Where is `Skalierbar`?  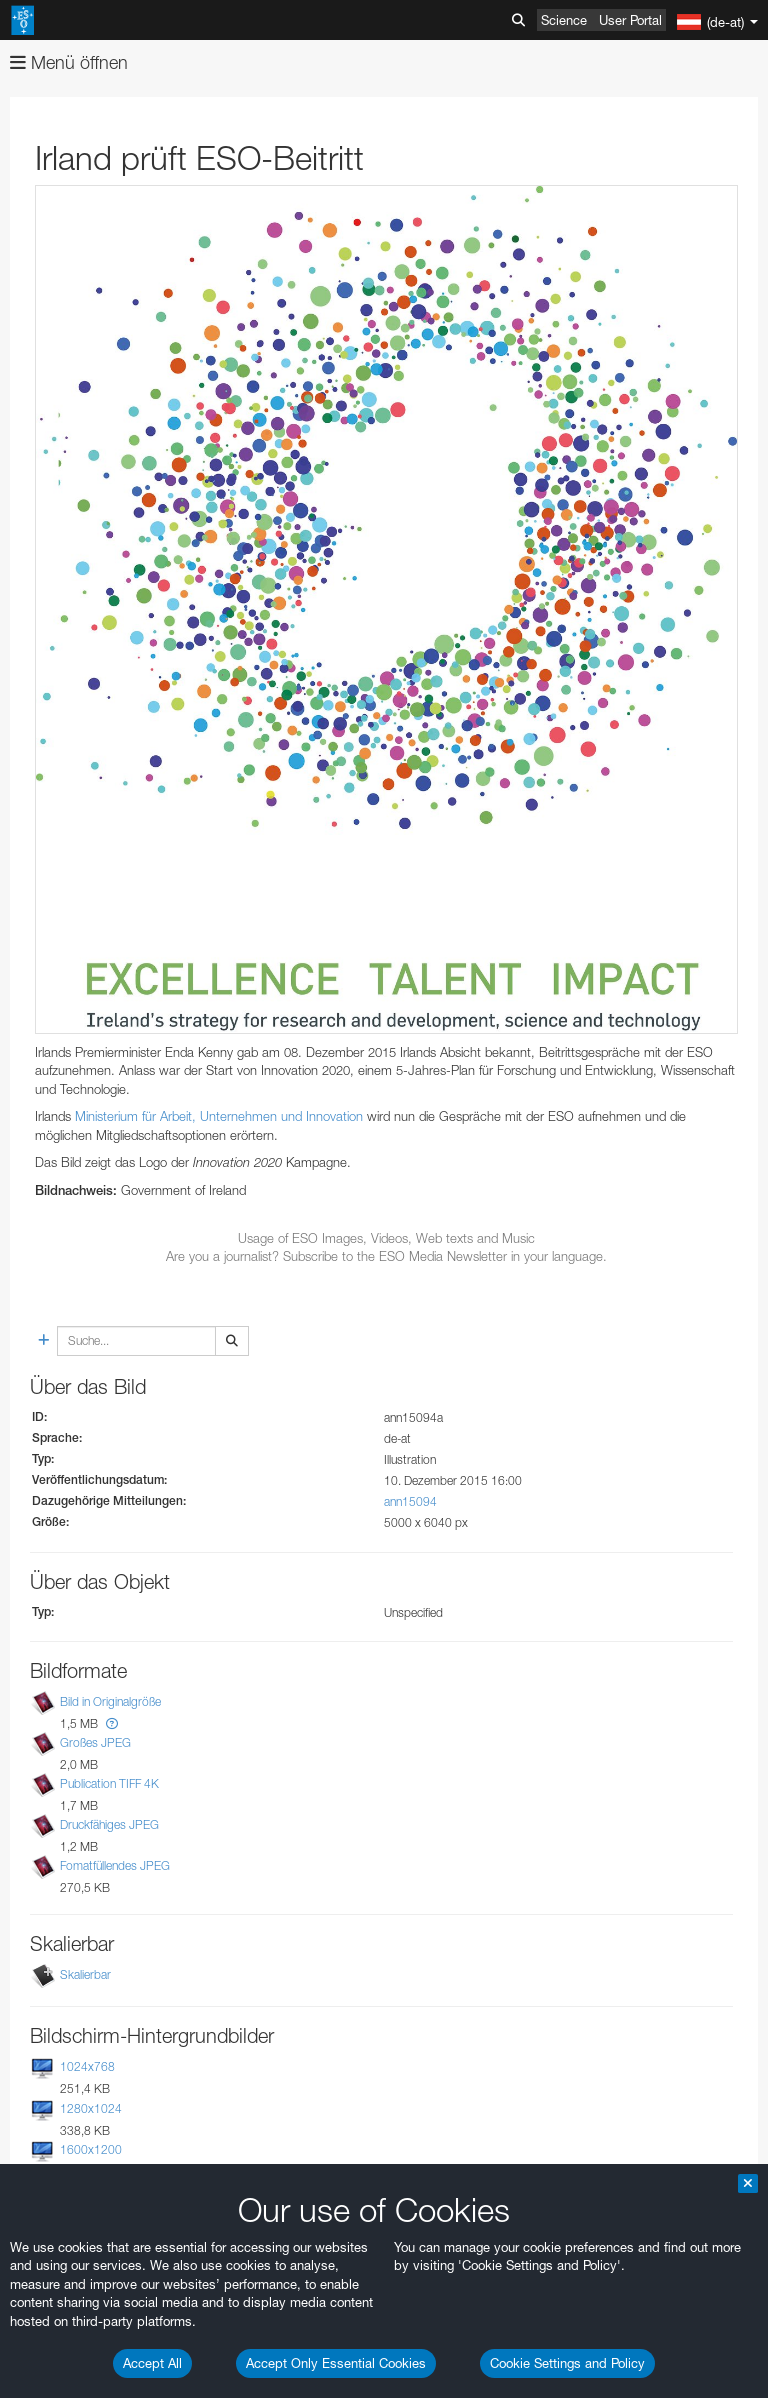 Skalierbar is located at coordinates (85, 1975).